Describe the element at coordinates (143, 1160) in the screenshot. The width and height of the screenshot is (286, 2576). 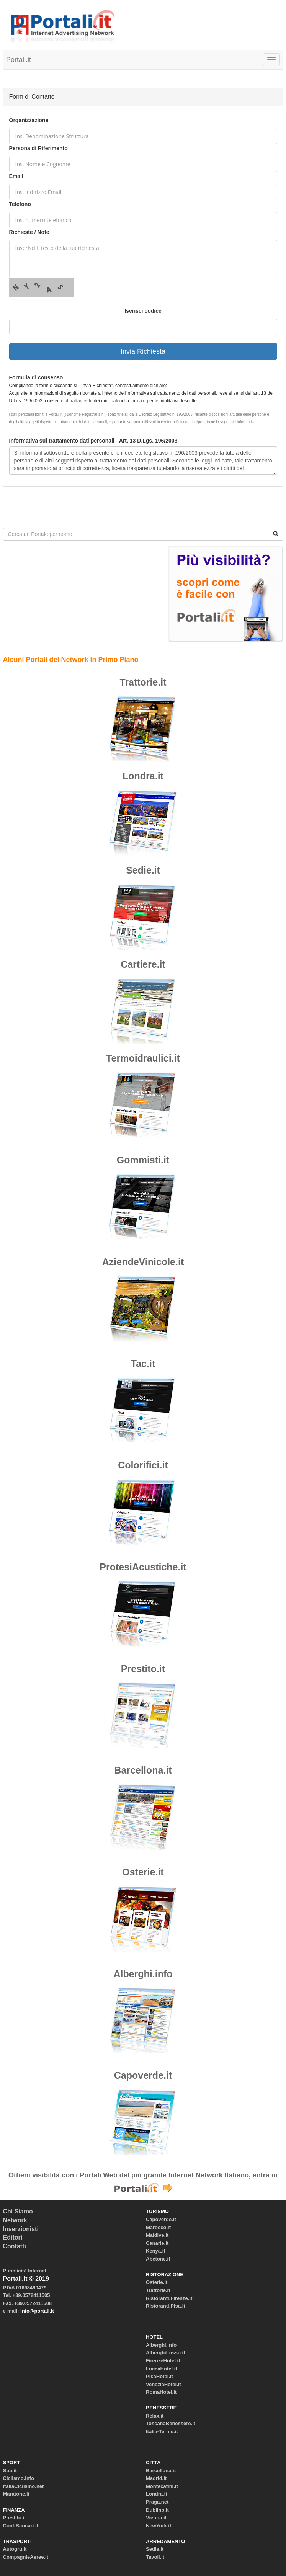
I see `Gommisti.it` at that location.